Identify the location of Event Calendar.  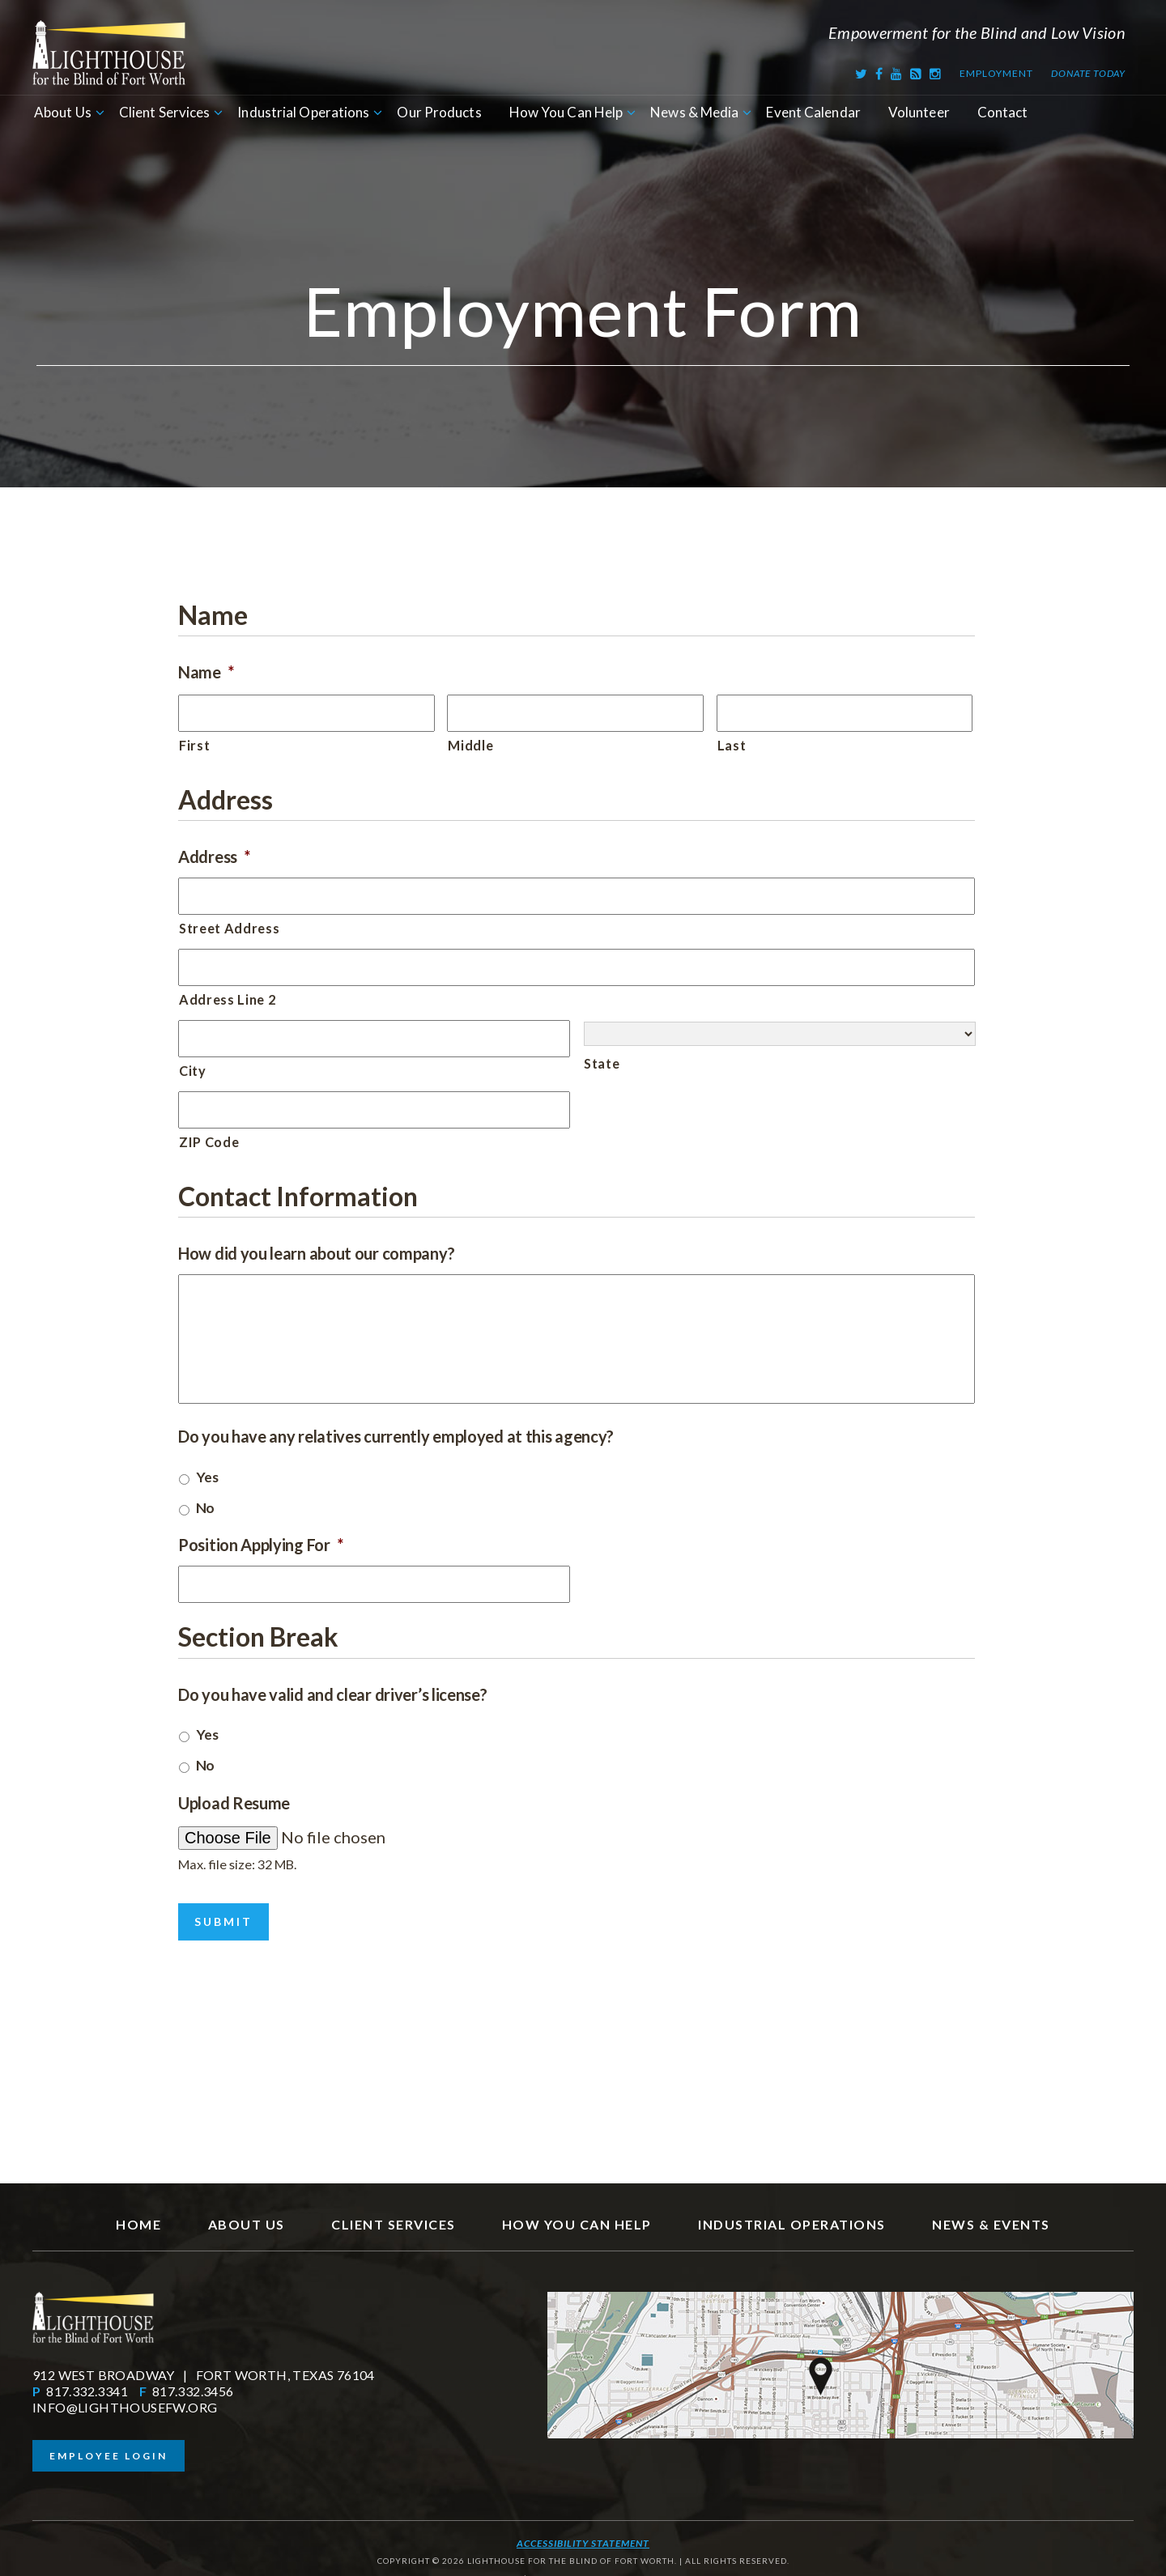
(813, 112).